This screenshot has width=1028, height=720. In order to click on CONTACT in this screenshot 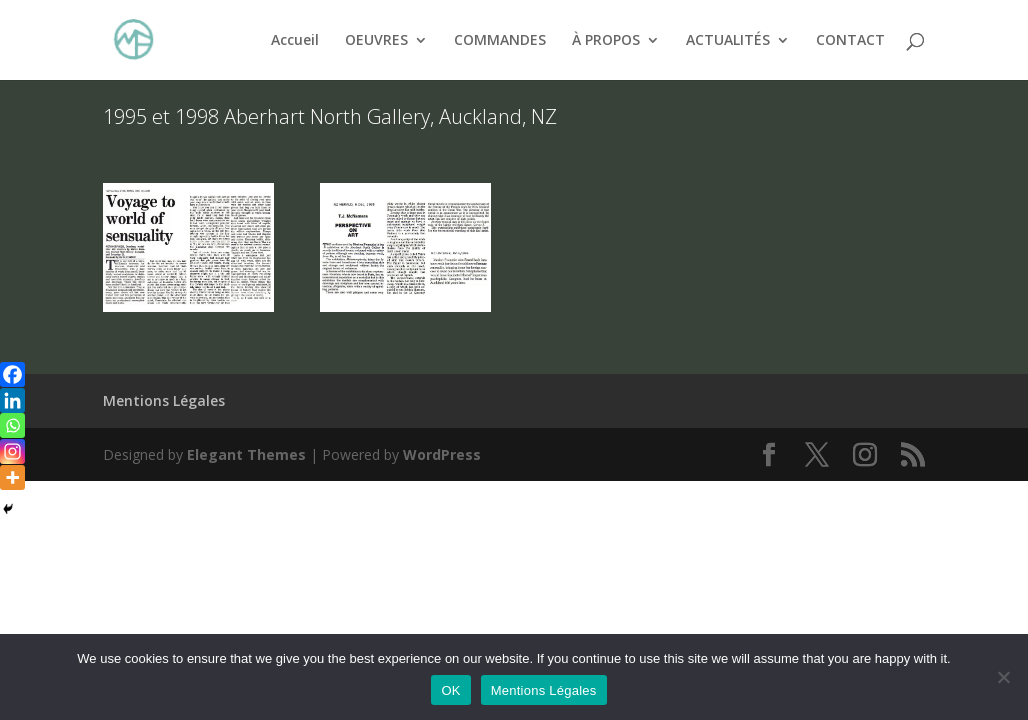, I will do `click(850, 41)`.